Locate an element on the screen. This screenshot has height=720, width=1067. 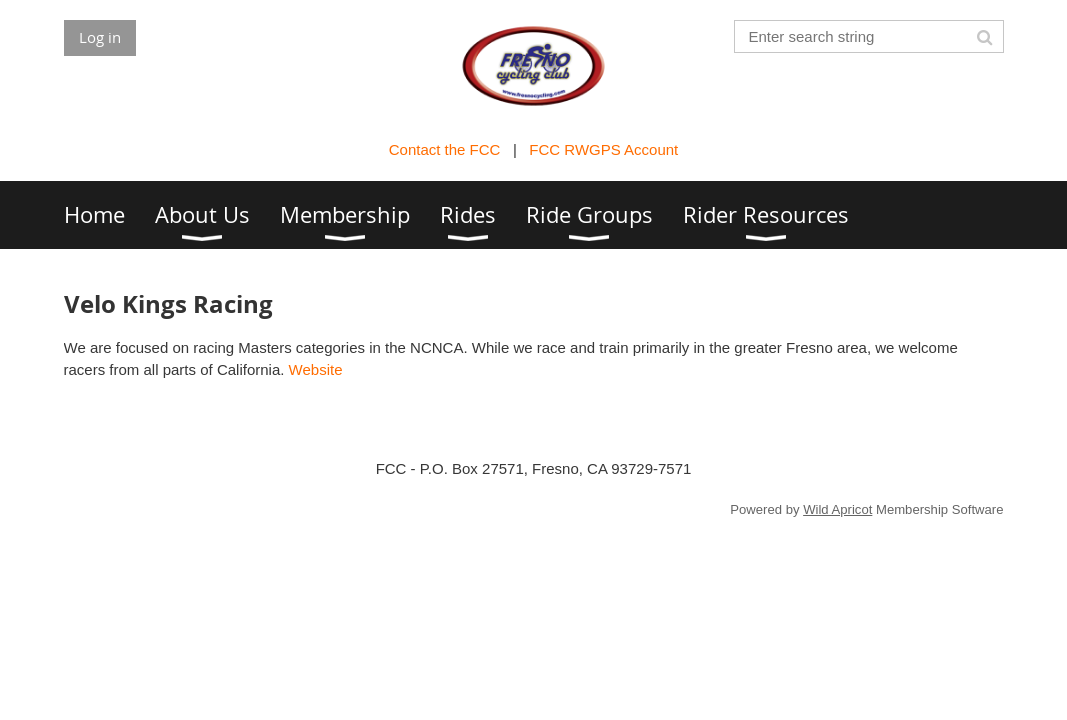
Website is located at coordinates (316, 369).